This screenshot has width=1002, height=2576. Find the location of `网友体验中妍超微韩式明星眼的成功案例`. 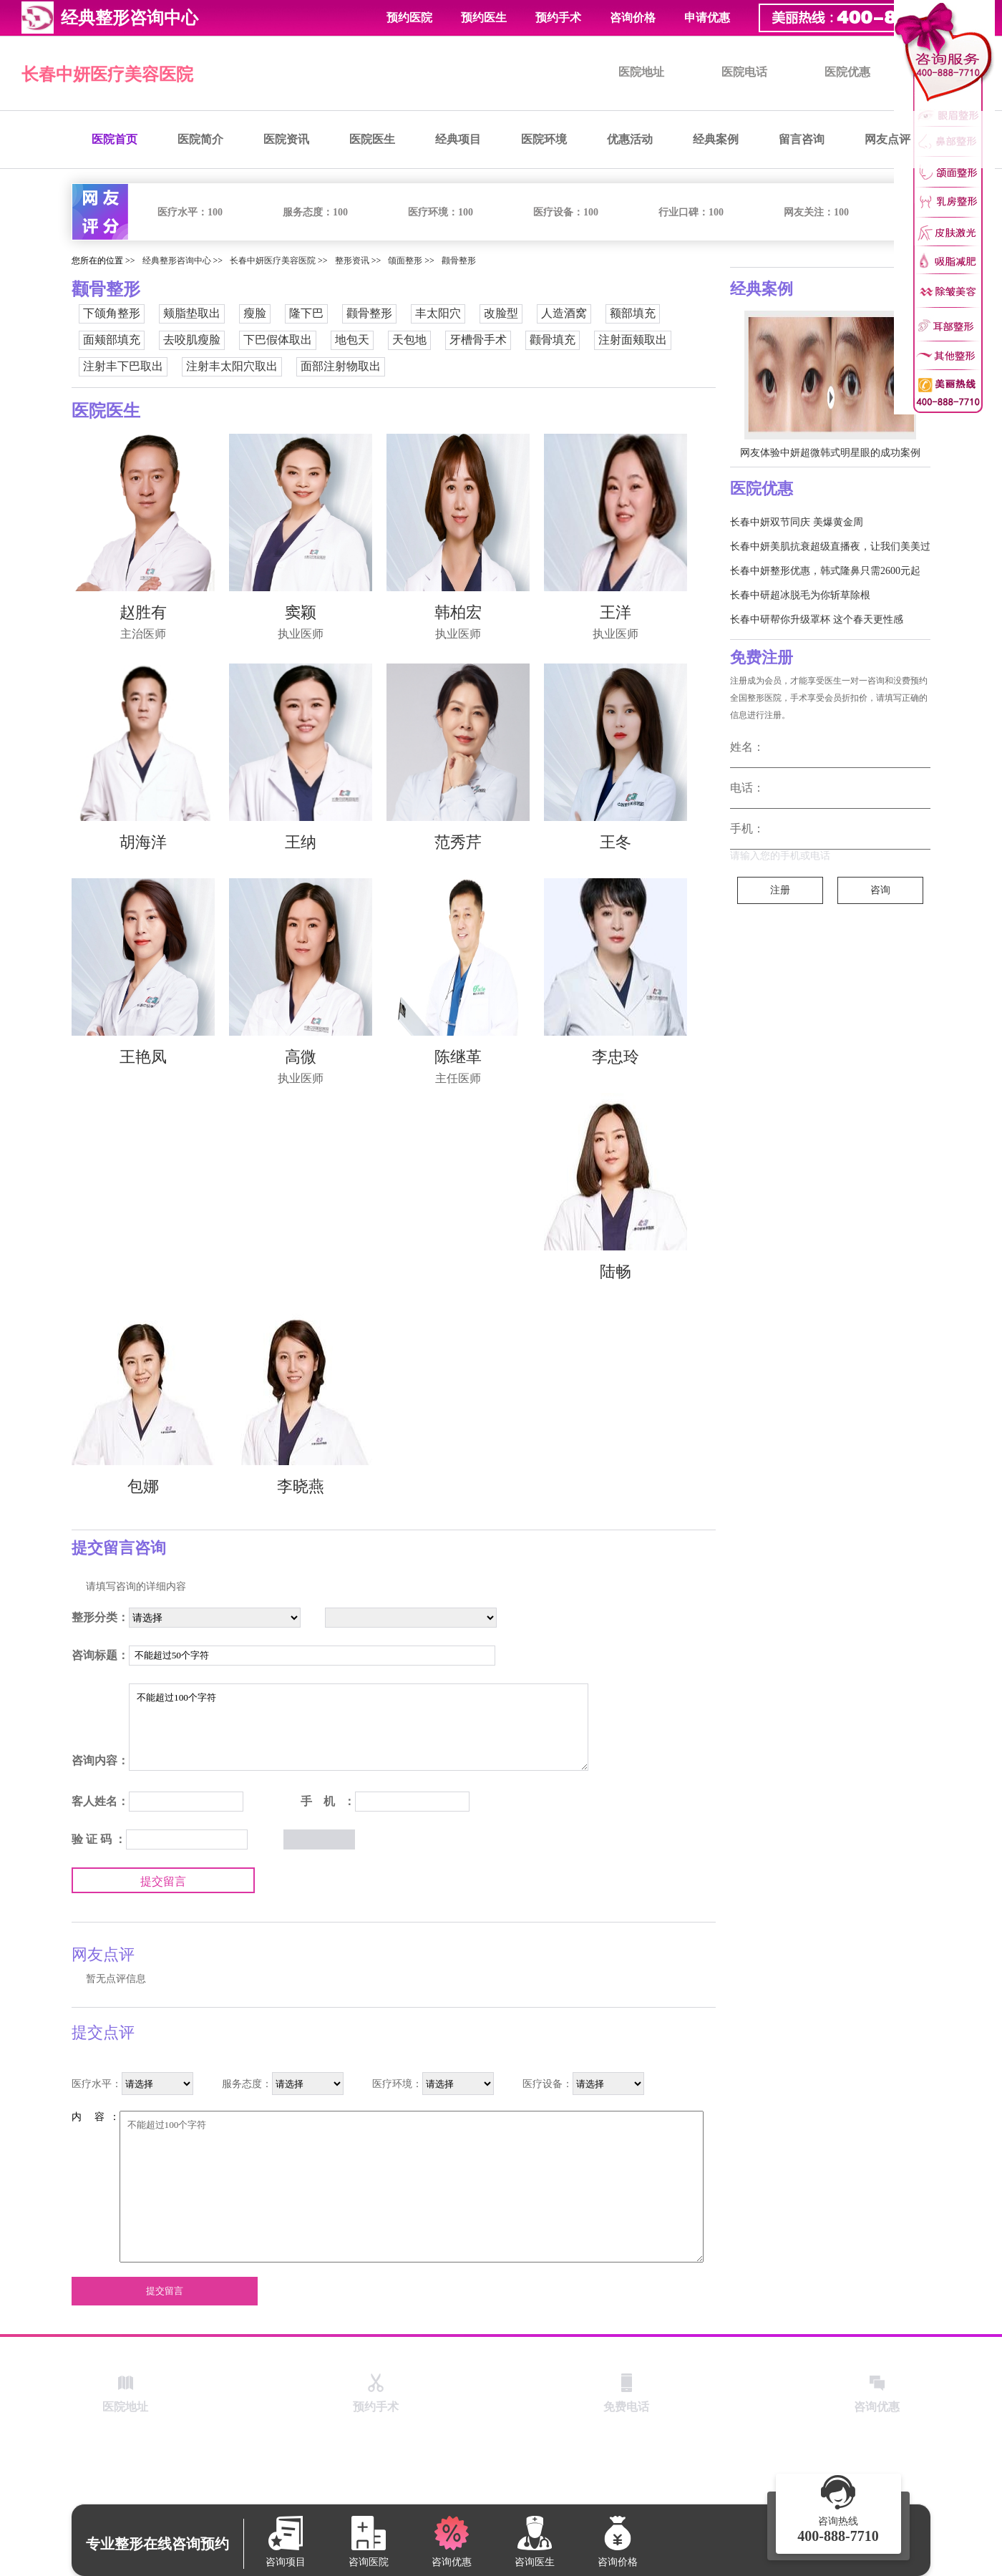

网友体验中妍超微韩式明星眼的成功案例 is located at coordinates (830, 452).